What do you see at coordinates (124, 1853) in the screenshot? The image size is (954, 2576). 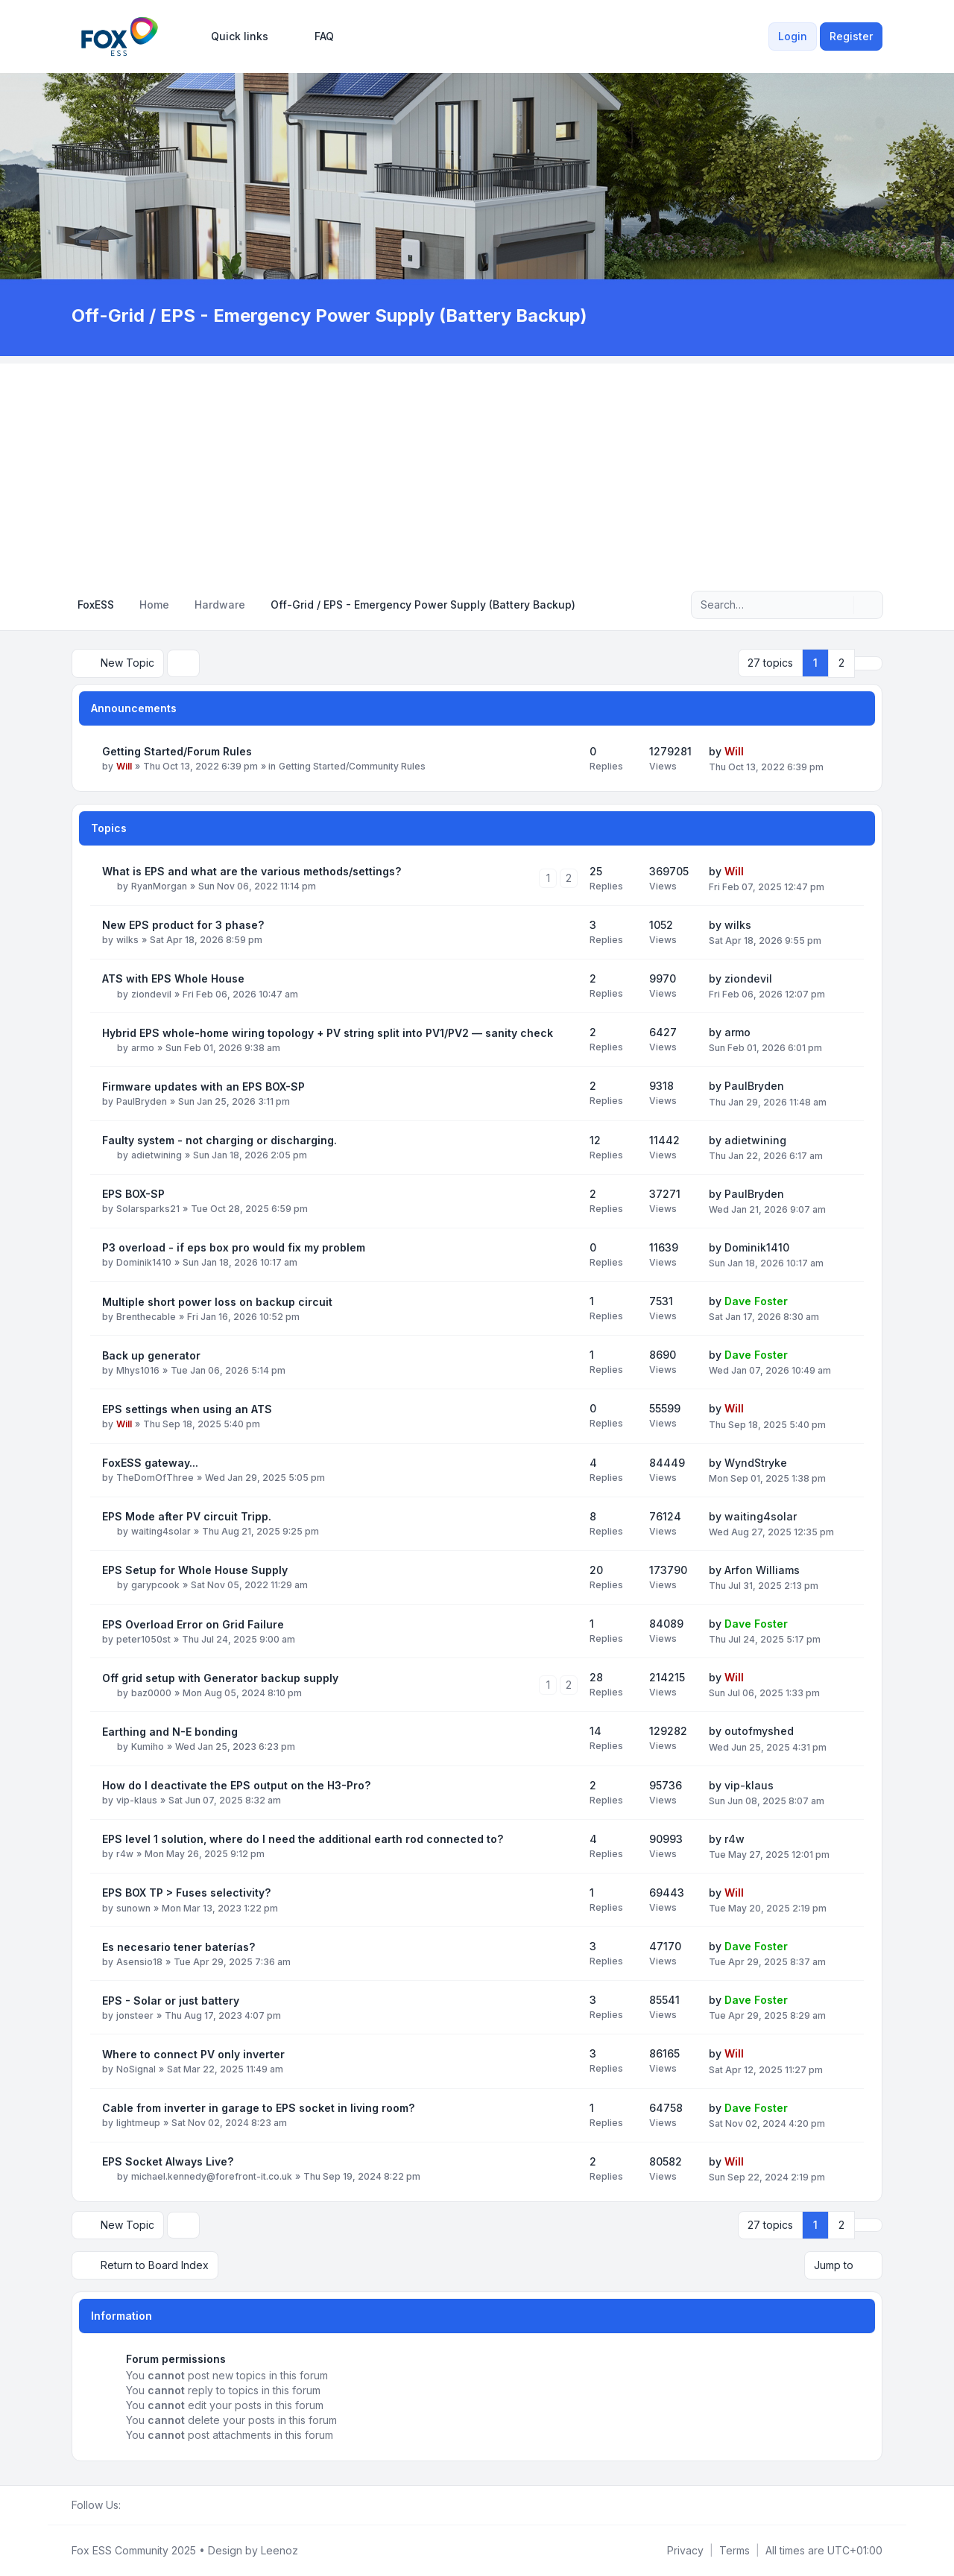 I see `r4w` at bounding box center [124, 1853].